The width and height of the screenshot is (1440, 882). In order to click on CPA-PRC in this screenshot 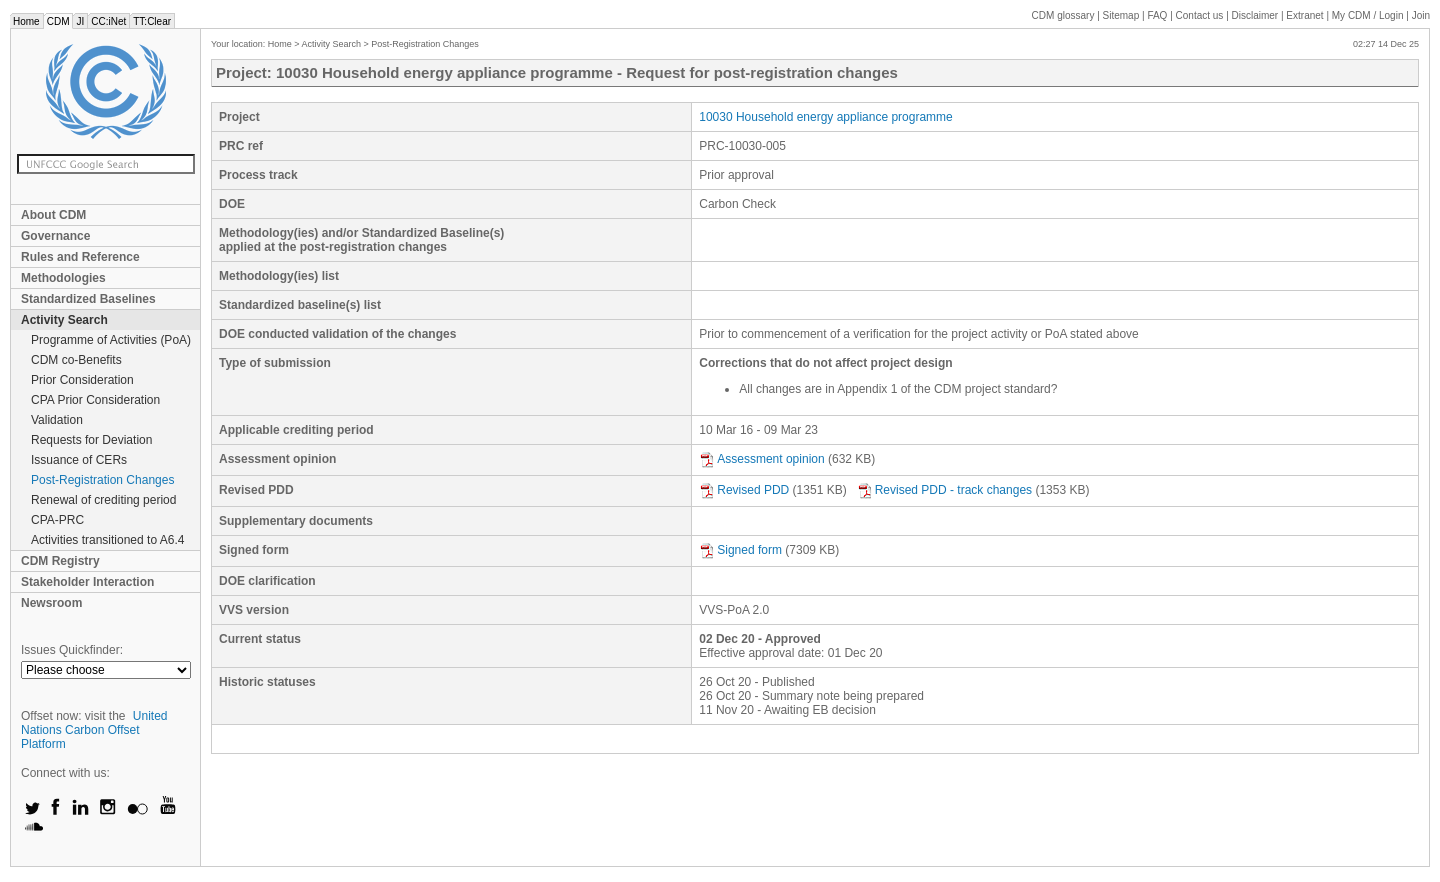, I will do `click(57, 520)`.